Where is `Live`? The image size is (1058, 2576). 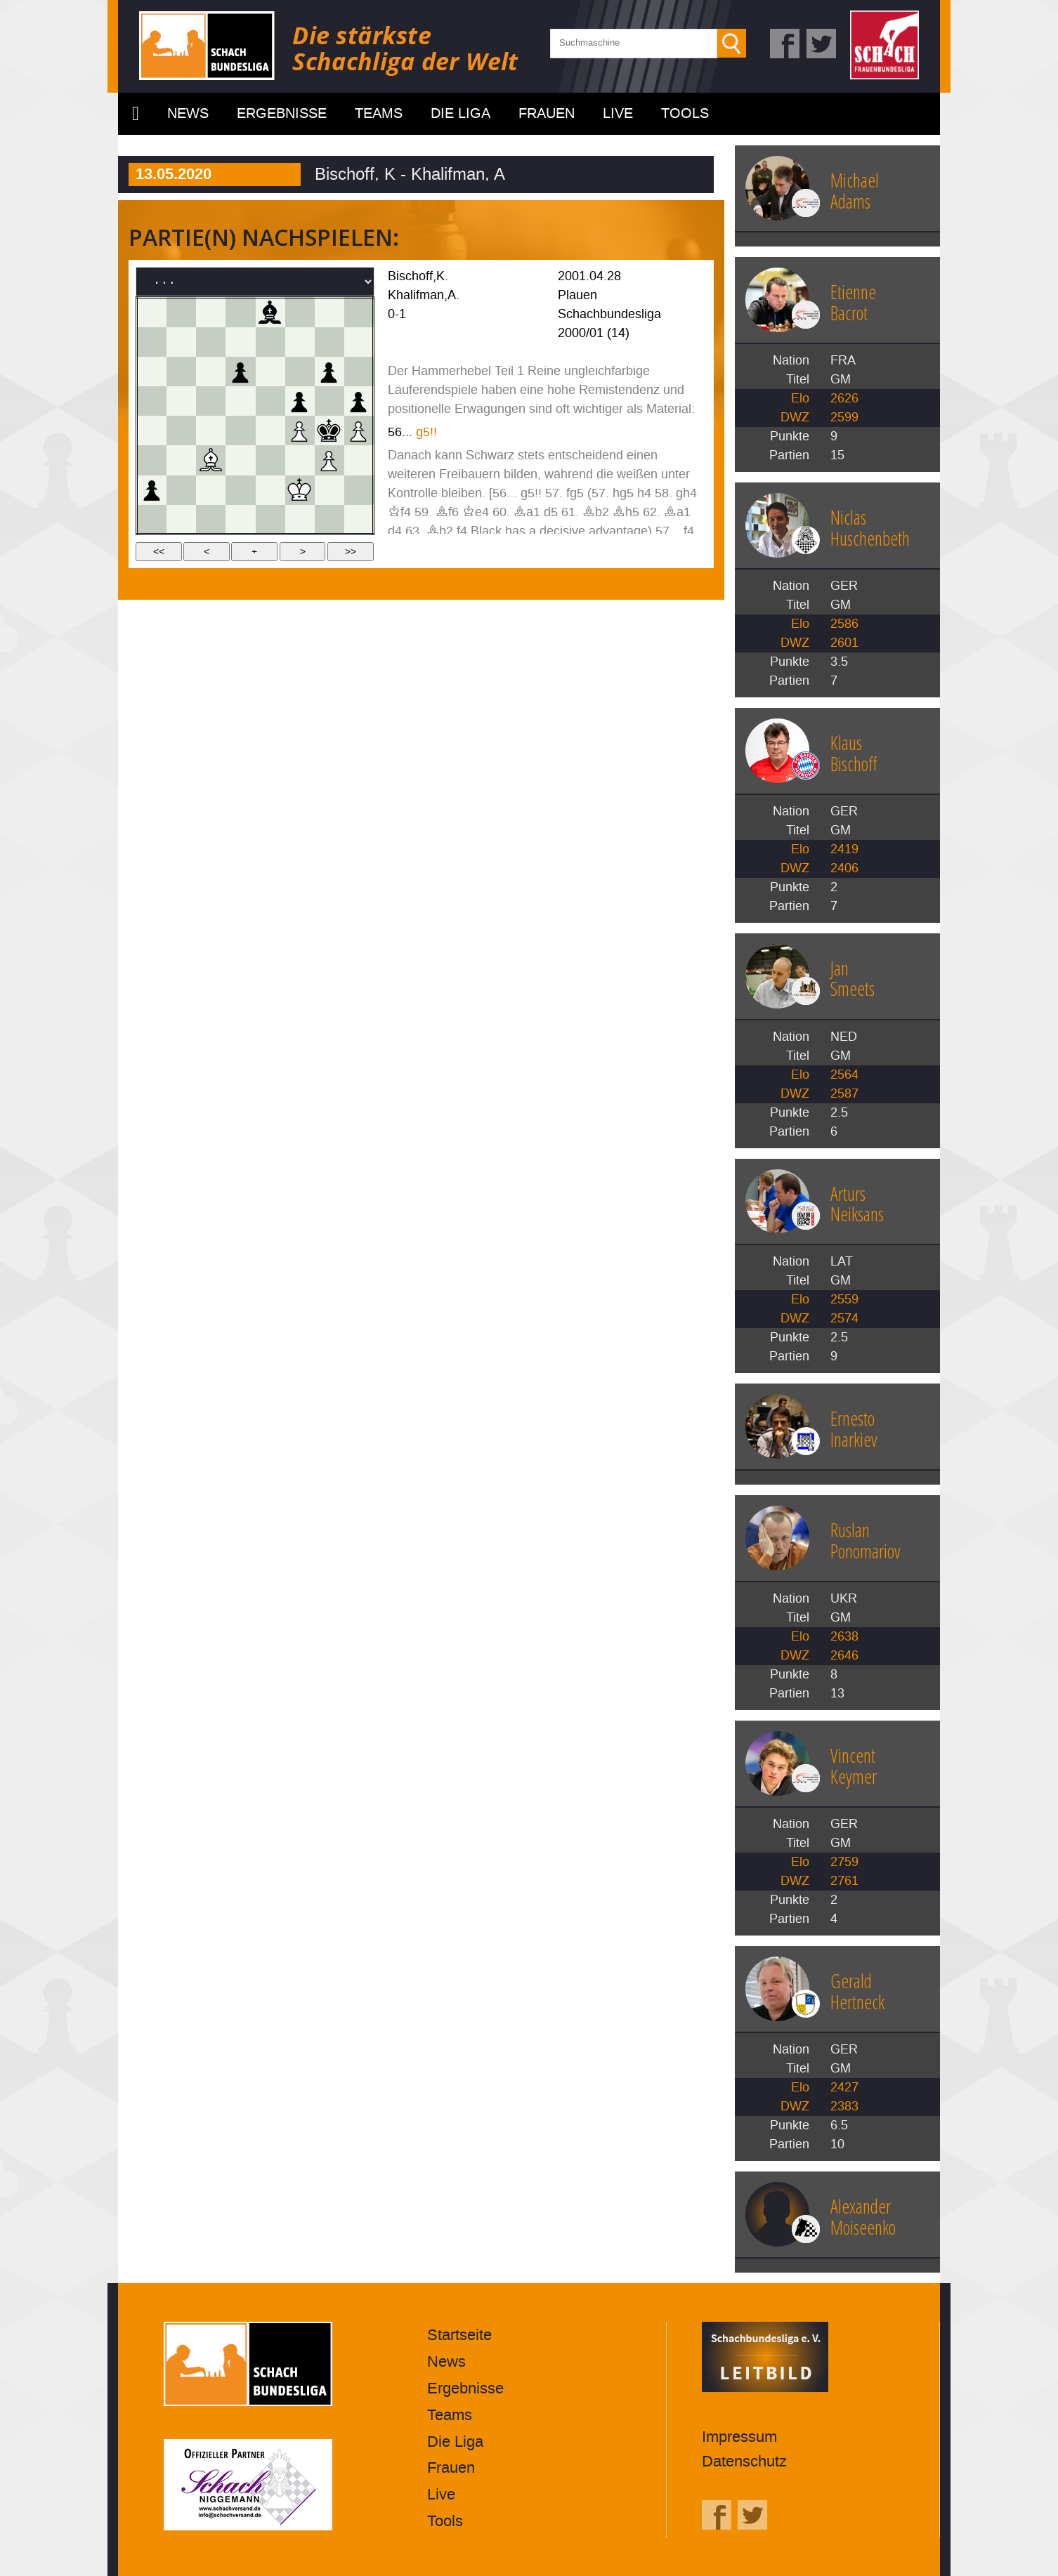
Live is located at coordinates (618, 113).